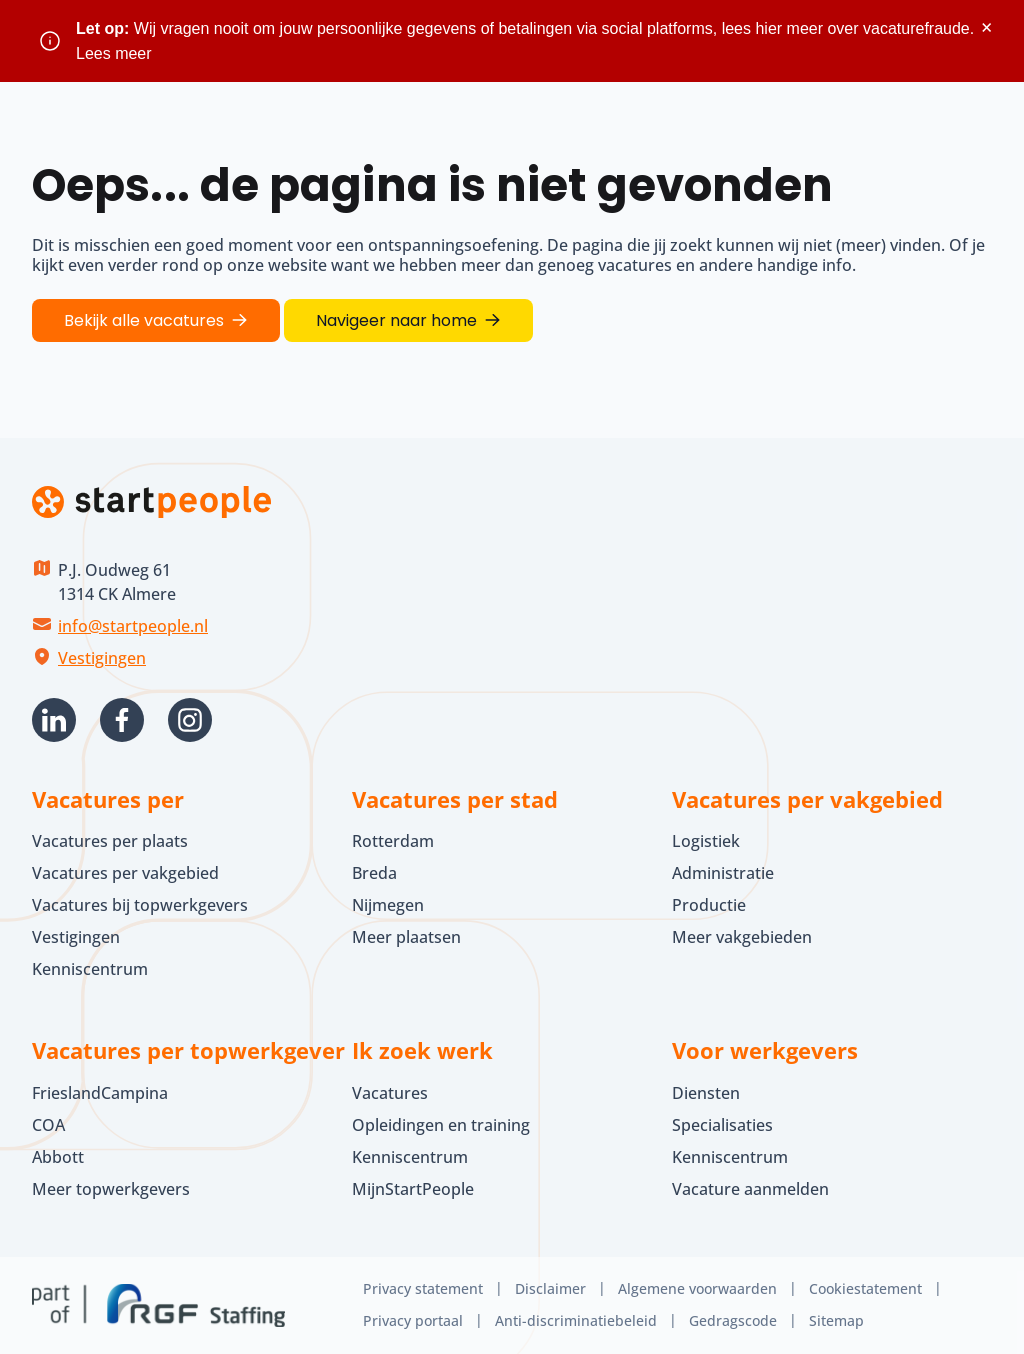  Describe the element at coordinates (125, 873) in the screenshot. I see `Vacatures per vakgebied` at that location.